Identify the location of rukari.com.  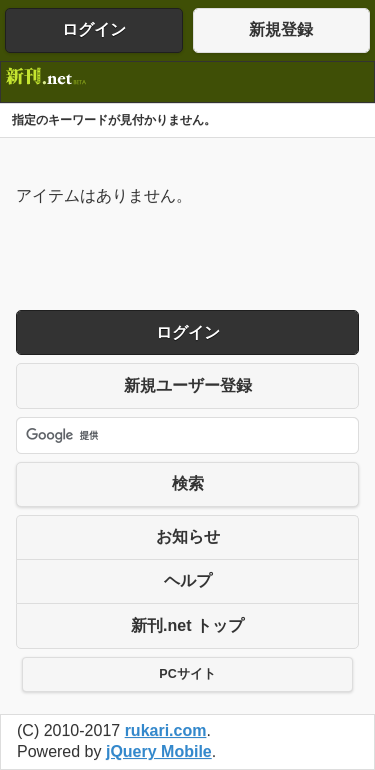
(166, 730).